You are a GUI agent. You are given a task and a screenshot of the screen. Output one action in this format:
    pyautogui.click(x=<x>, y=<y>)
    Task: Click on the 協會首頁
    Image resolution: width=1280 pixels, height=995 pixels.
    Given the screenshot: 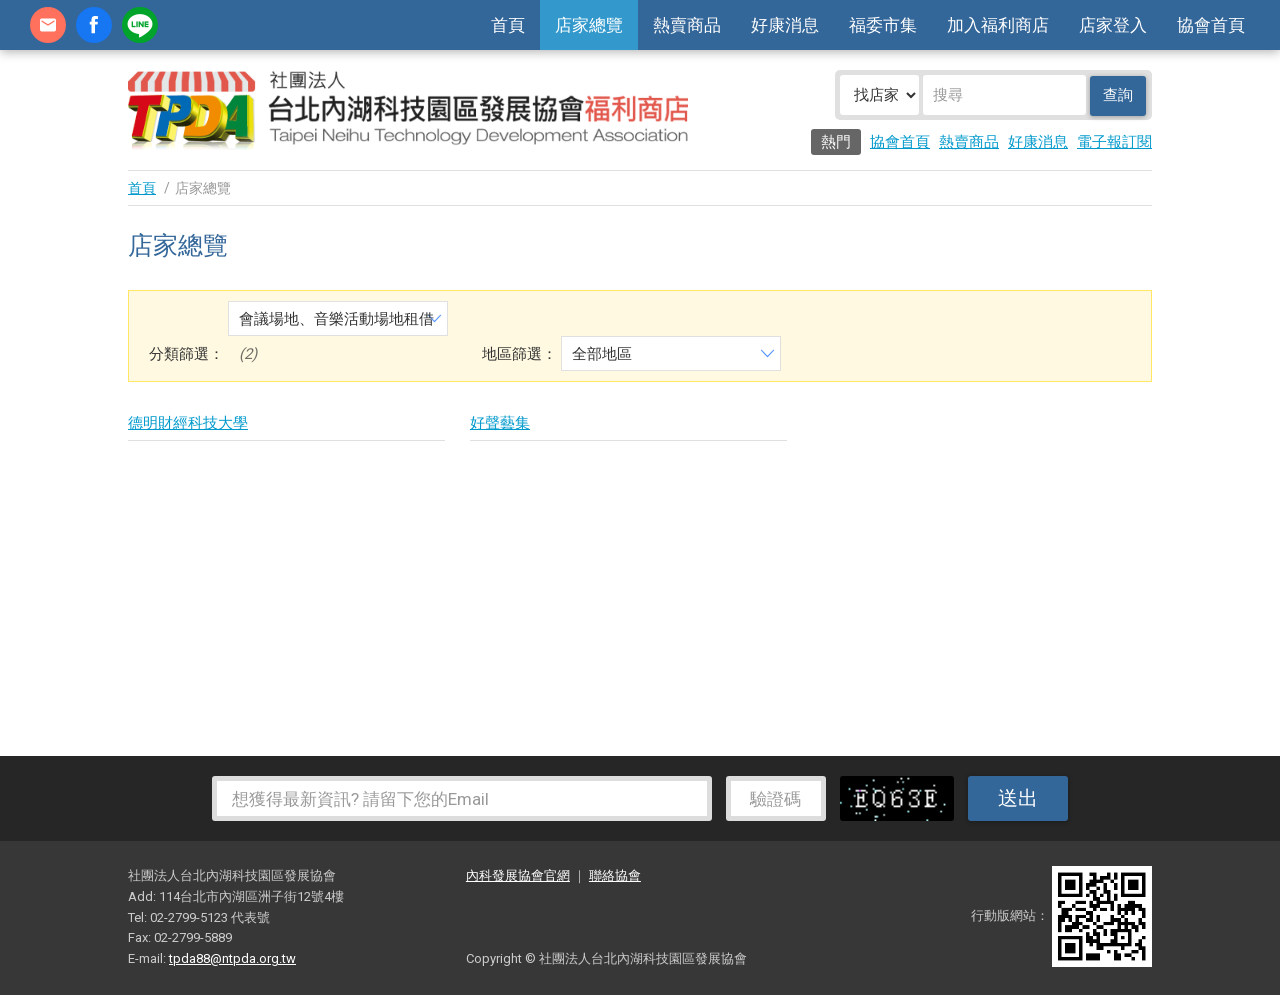 What is the action you would take?
    pyautogui.click(x=1211, y=25)
    